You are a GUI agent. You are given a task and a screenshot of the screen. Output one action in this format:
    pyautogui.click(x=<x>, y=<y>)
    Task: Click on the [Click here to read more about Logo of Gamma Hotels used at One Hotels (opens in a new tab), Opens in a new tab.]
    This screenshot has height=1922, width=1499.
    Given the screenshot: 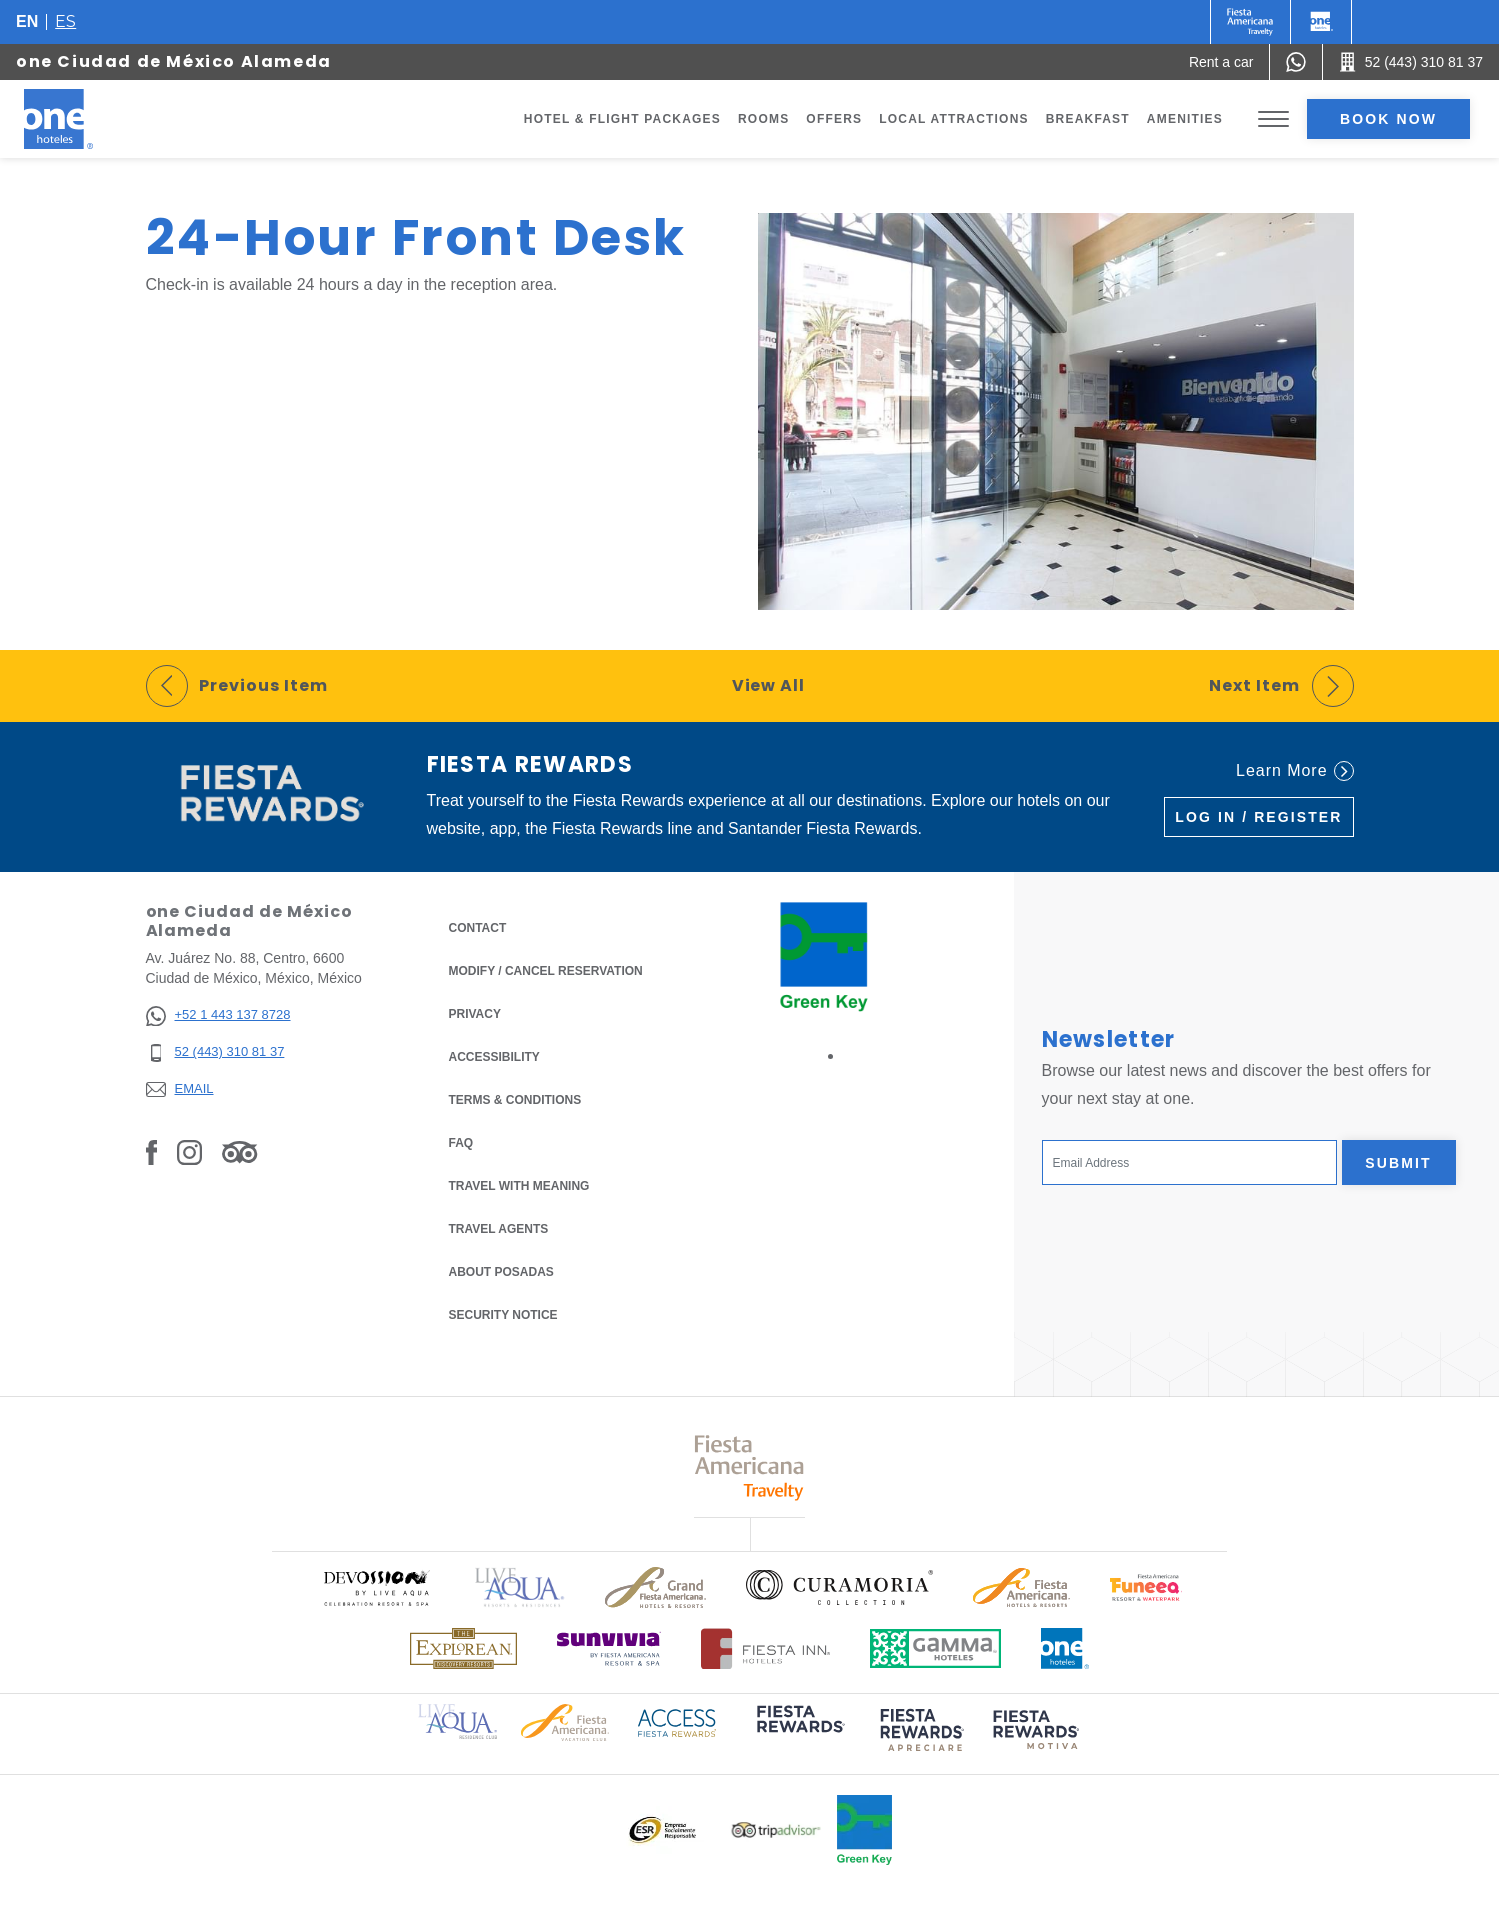 What is the action you would take?
    pyautogui.click(x=936, y=1648)
    